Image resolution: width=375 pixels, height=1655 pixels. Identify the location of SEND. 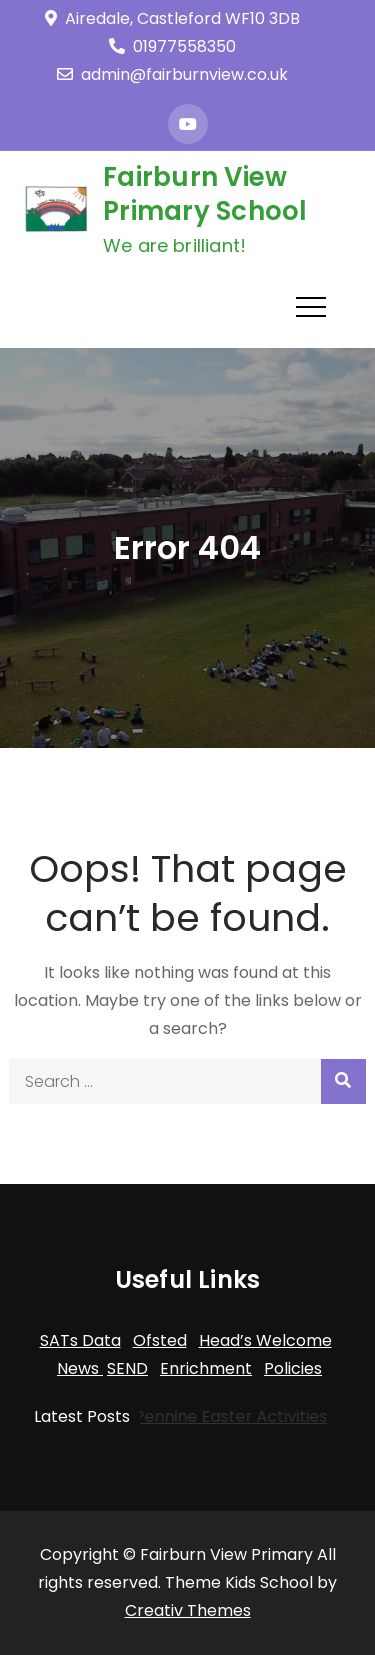
(127, 1368).